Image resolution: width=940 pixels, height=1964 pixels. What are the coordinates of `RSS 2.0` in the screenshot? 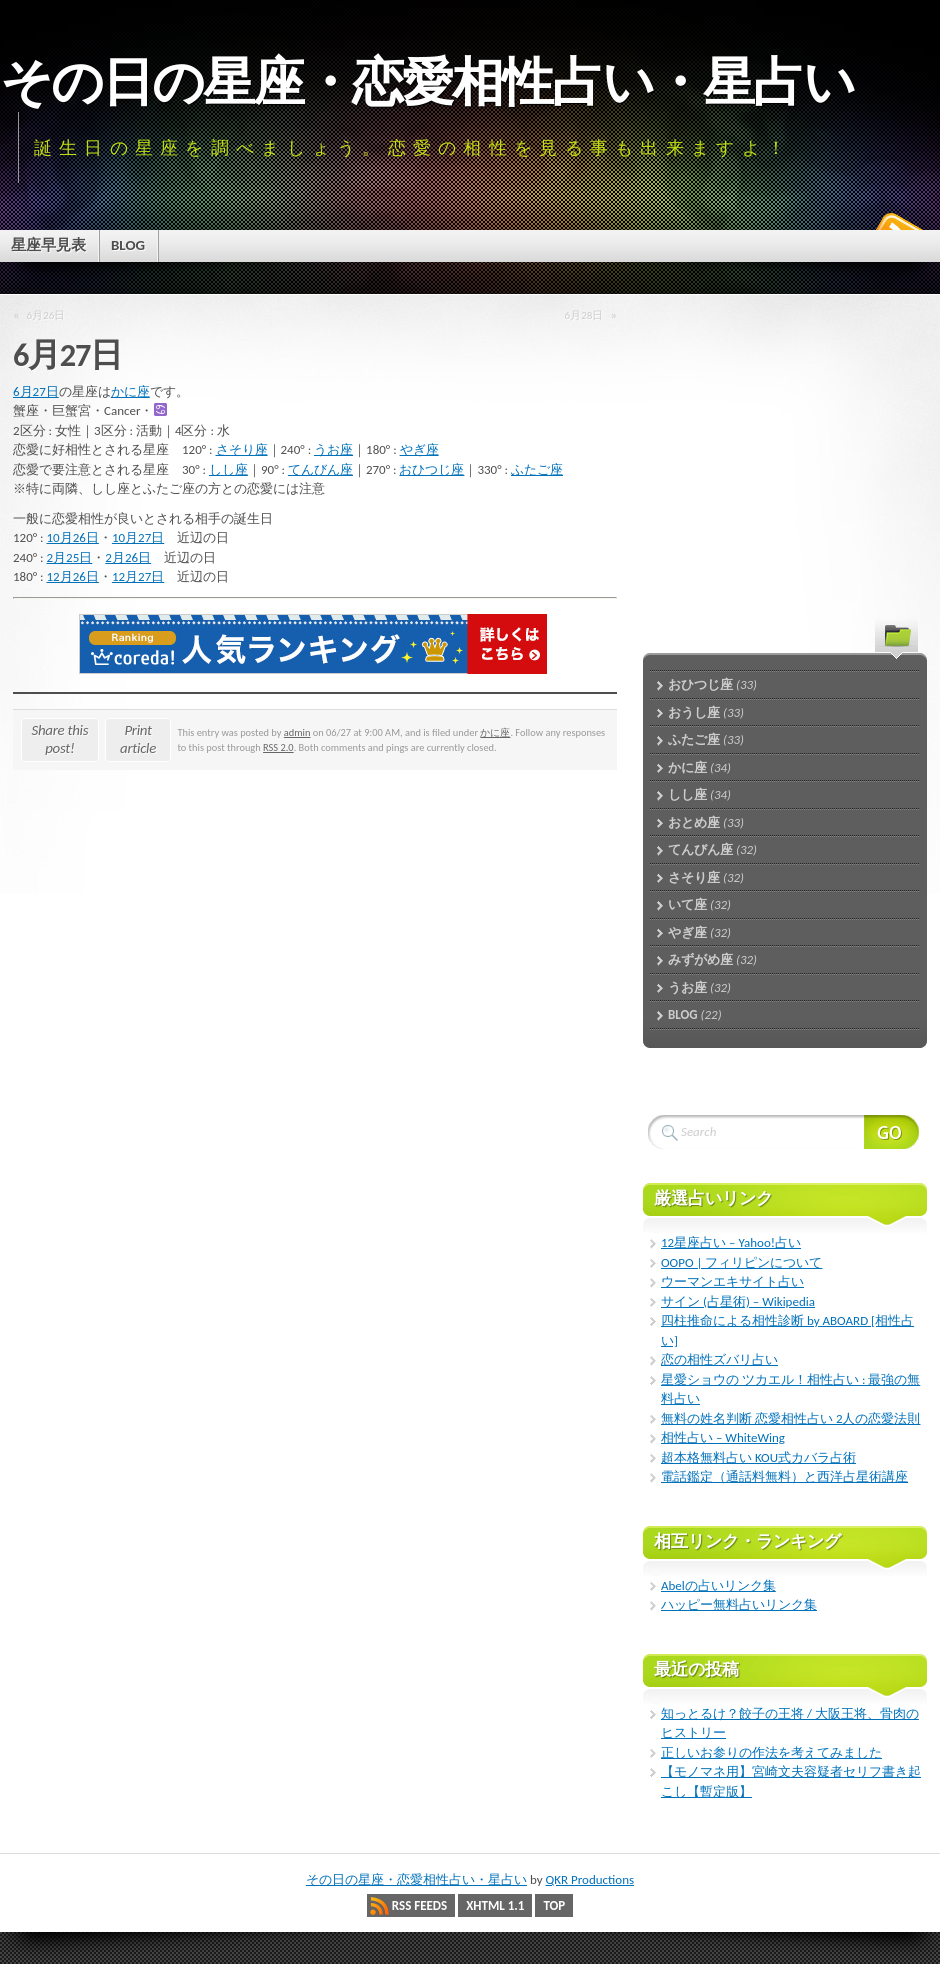 It's located at (278, 747).